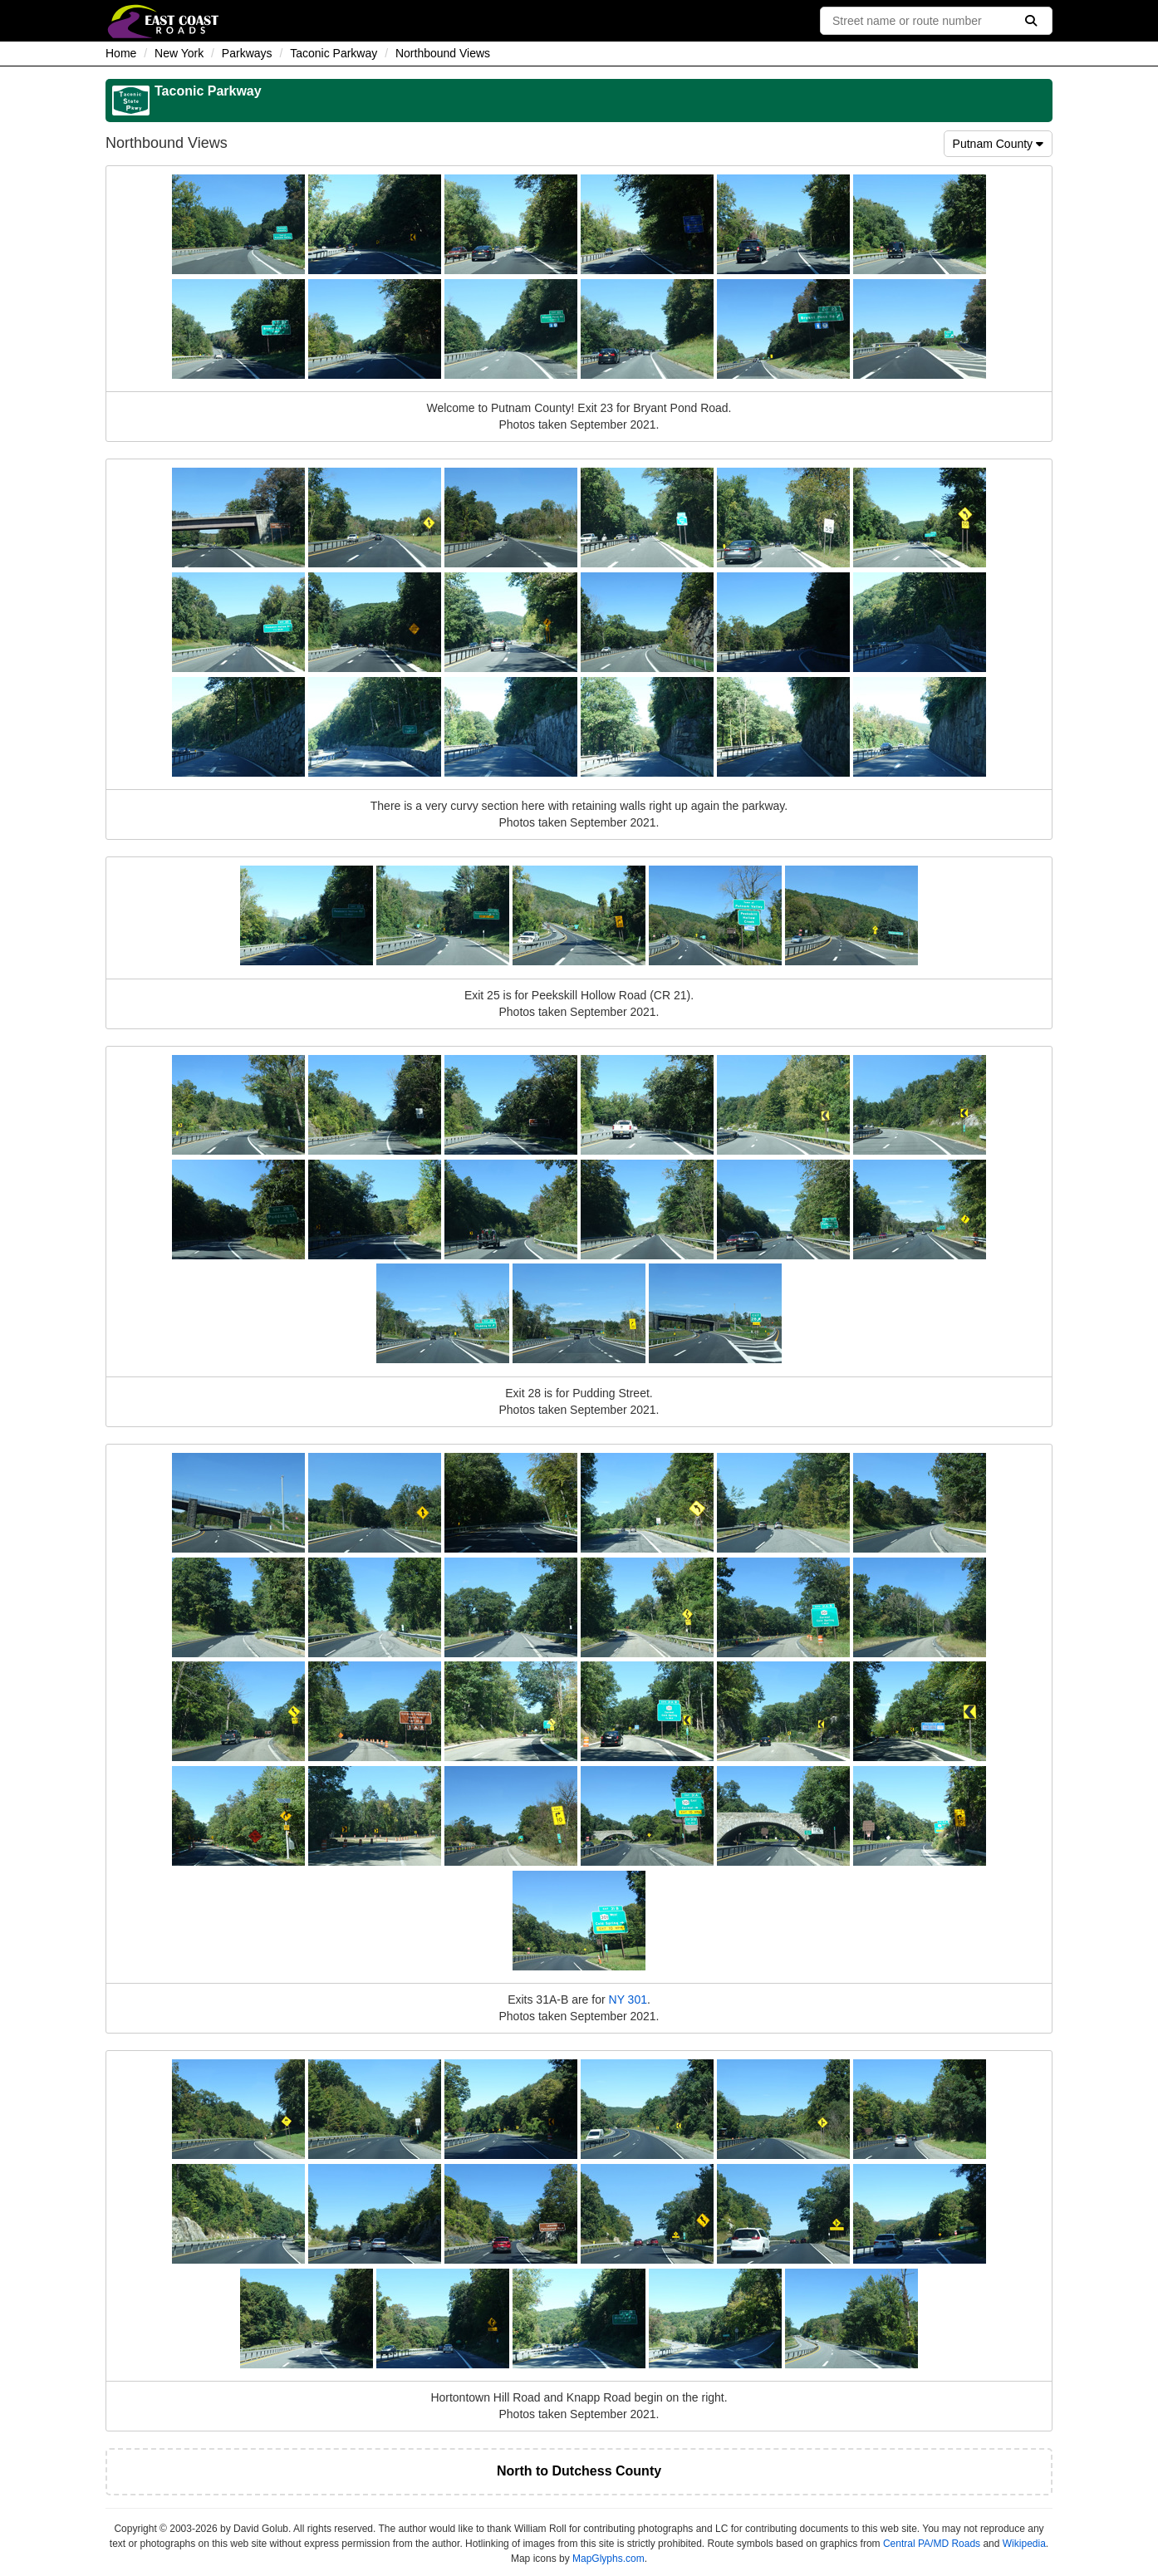 Image resolution: width=1158 pixels, height=2576 pixels. Describe the element at coordinates (120, 53) in the screenshot. I see `Home` at that location.